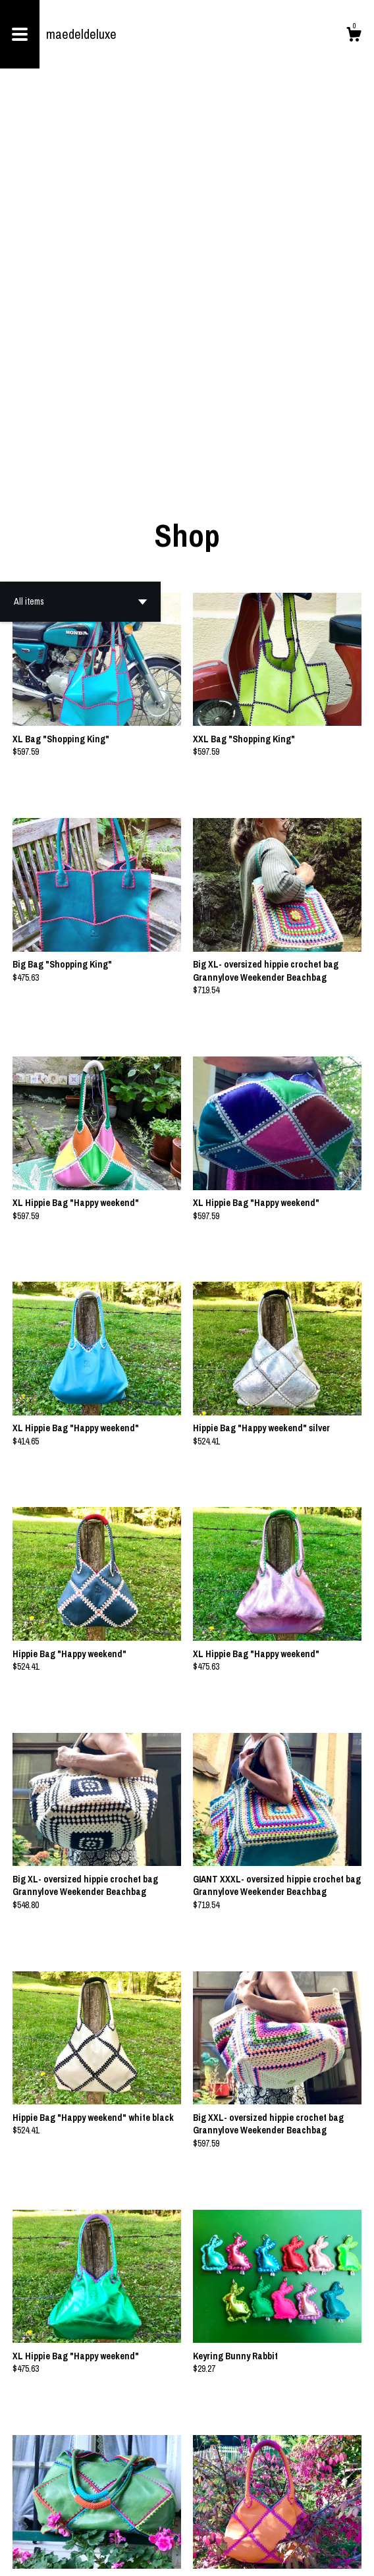 This screenshot has height=2576, width=374. I want to click on [button], so click(80, 231).